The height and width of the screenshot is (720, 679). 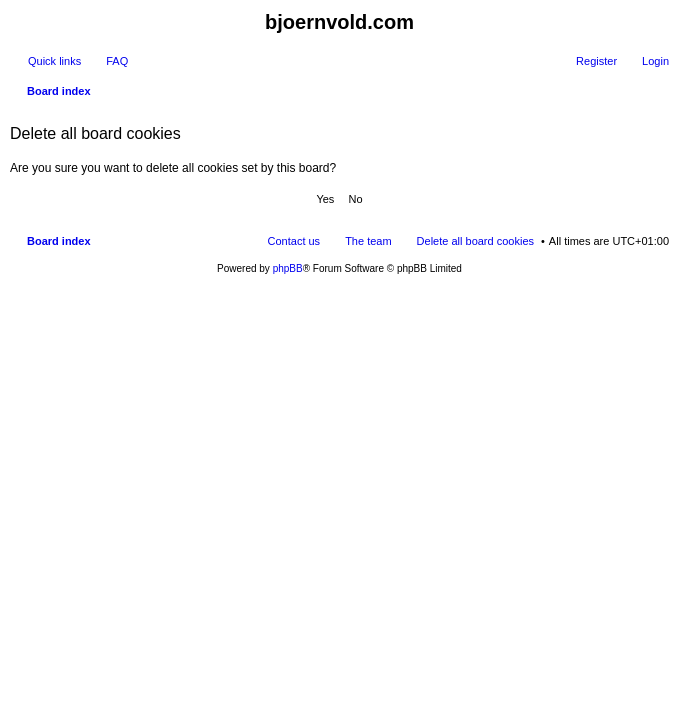 I want to click on Delete all board cookies [menuitem], so click(x=475, y=241).